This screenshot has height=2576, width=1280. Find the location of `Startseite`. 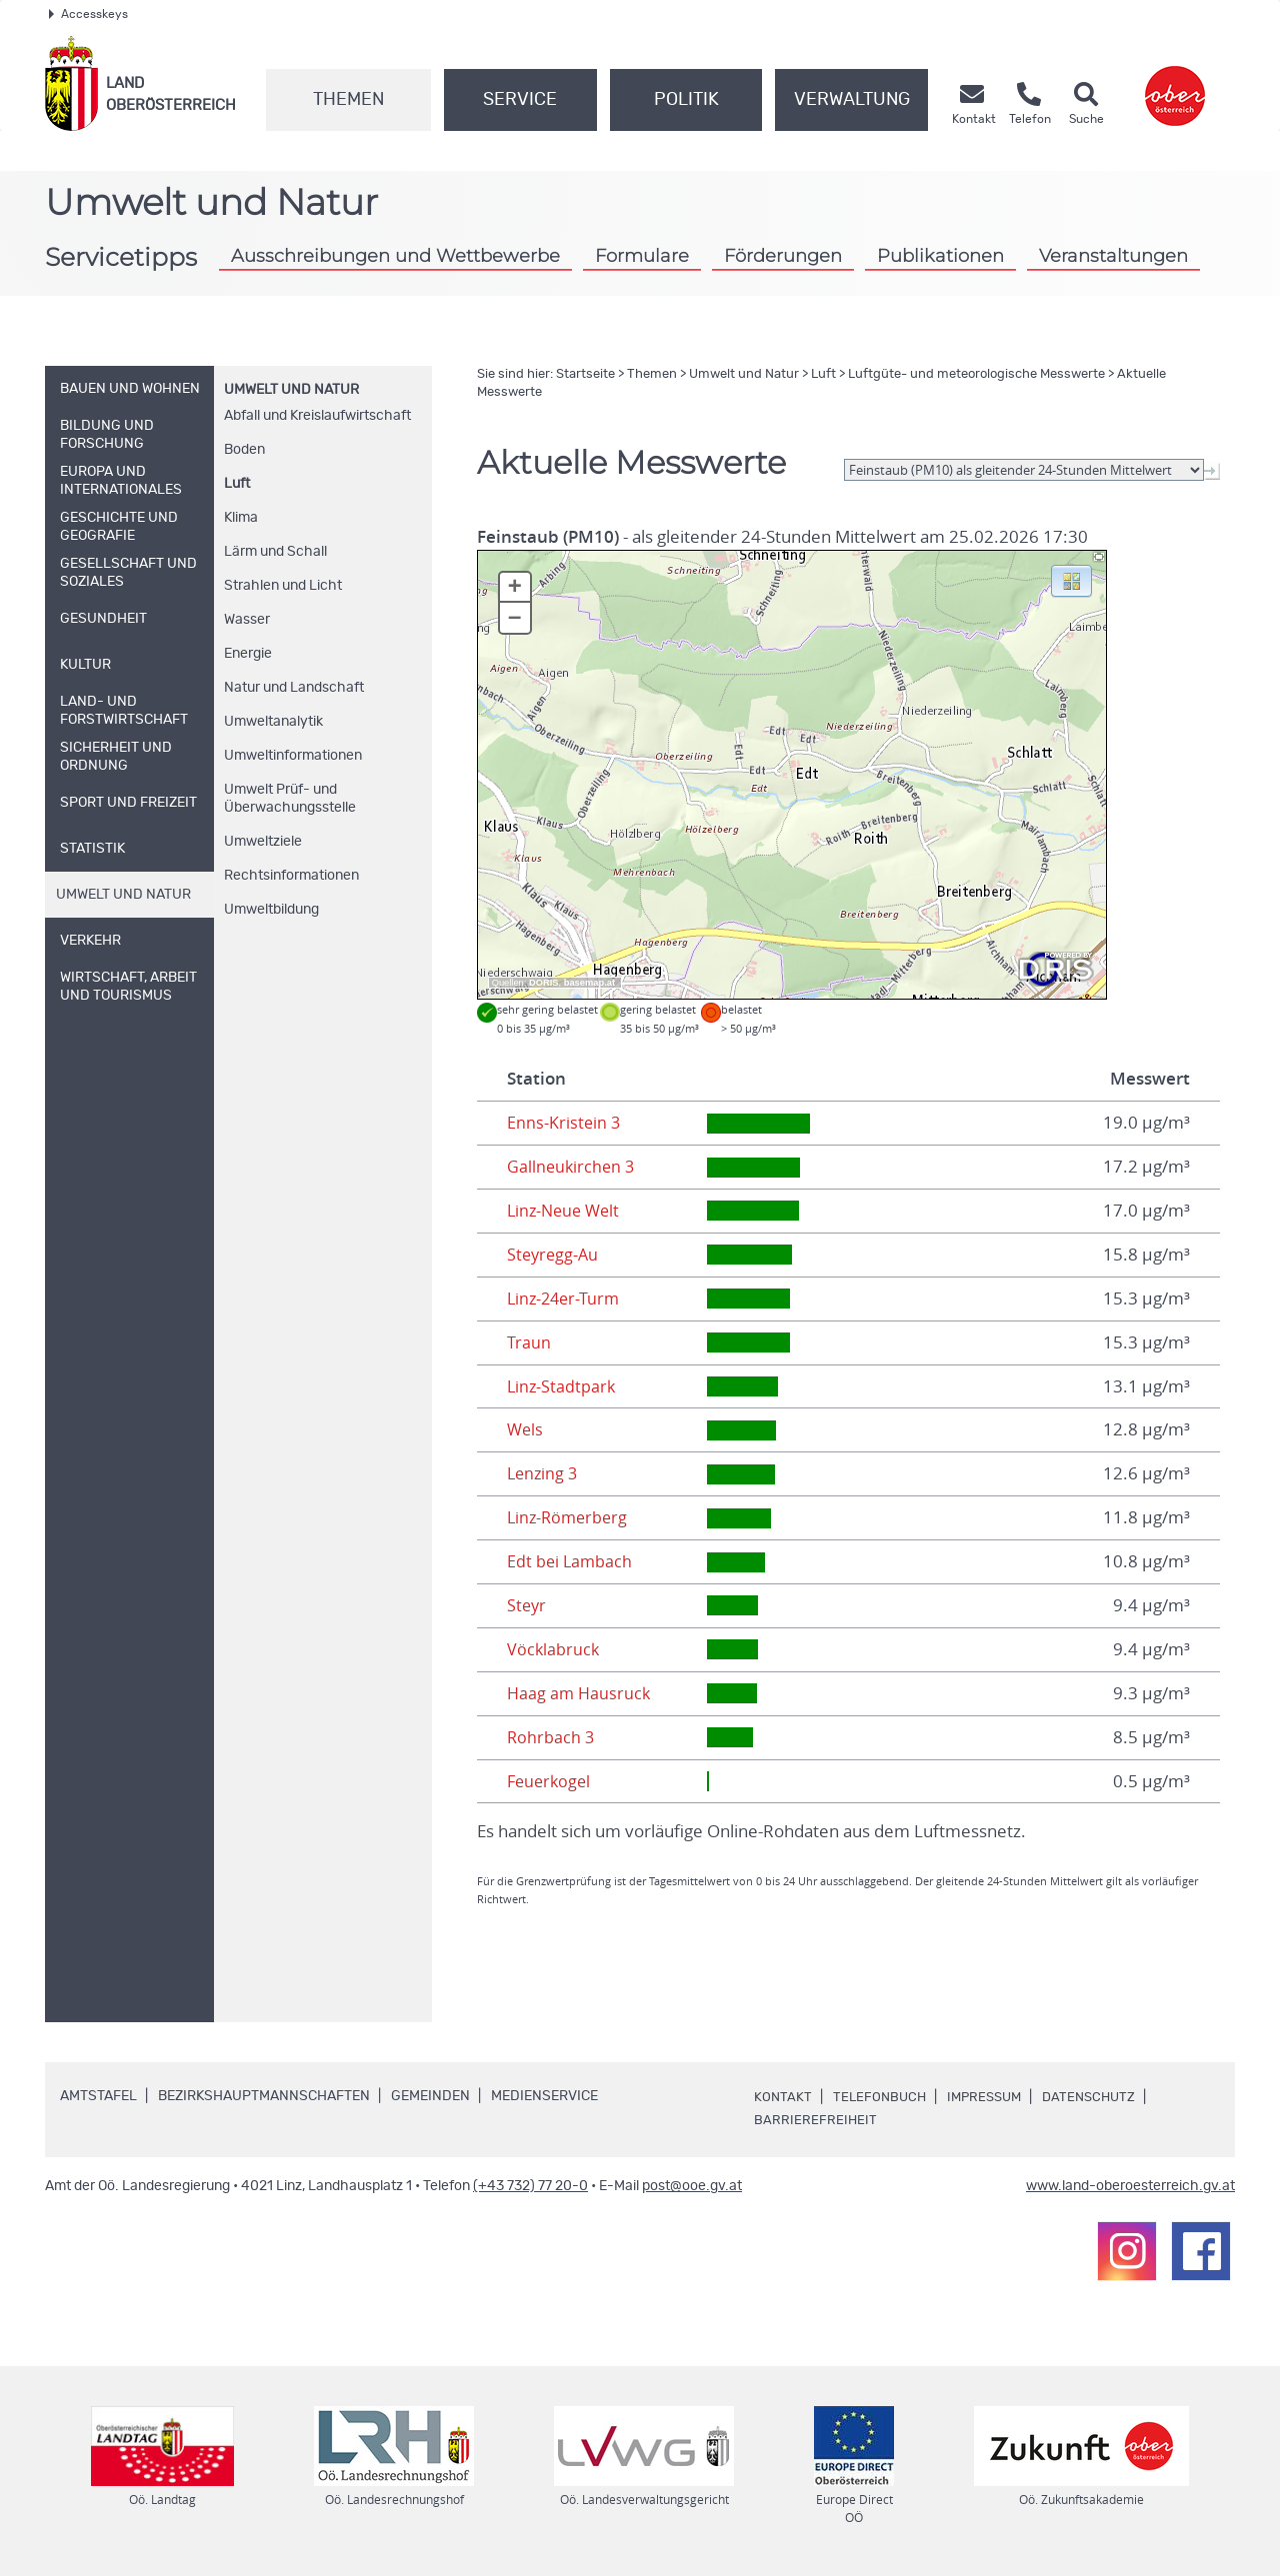

Startseite is located at coordinates (585, 374).